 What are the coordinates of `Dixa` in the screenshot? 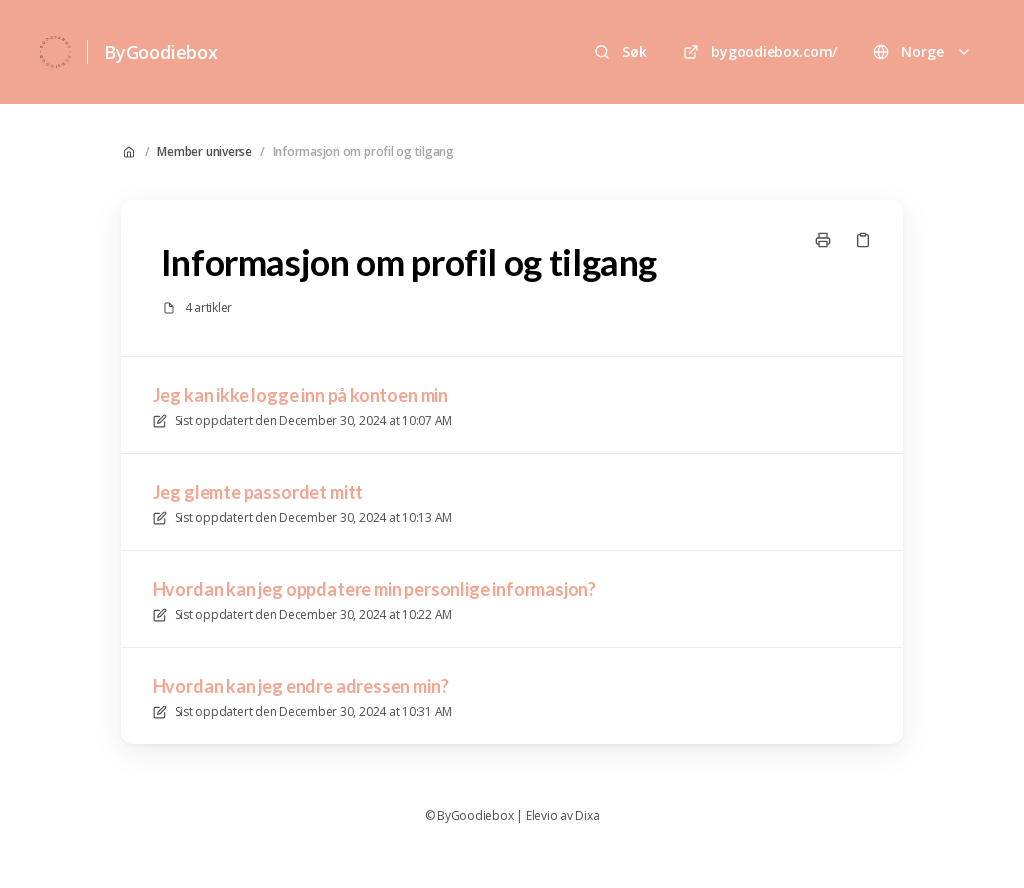 It's located at (587, 816).